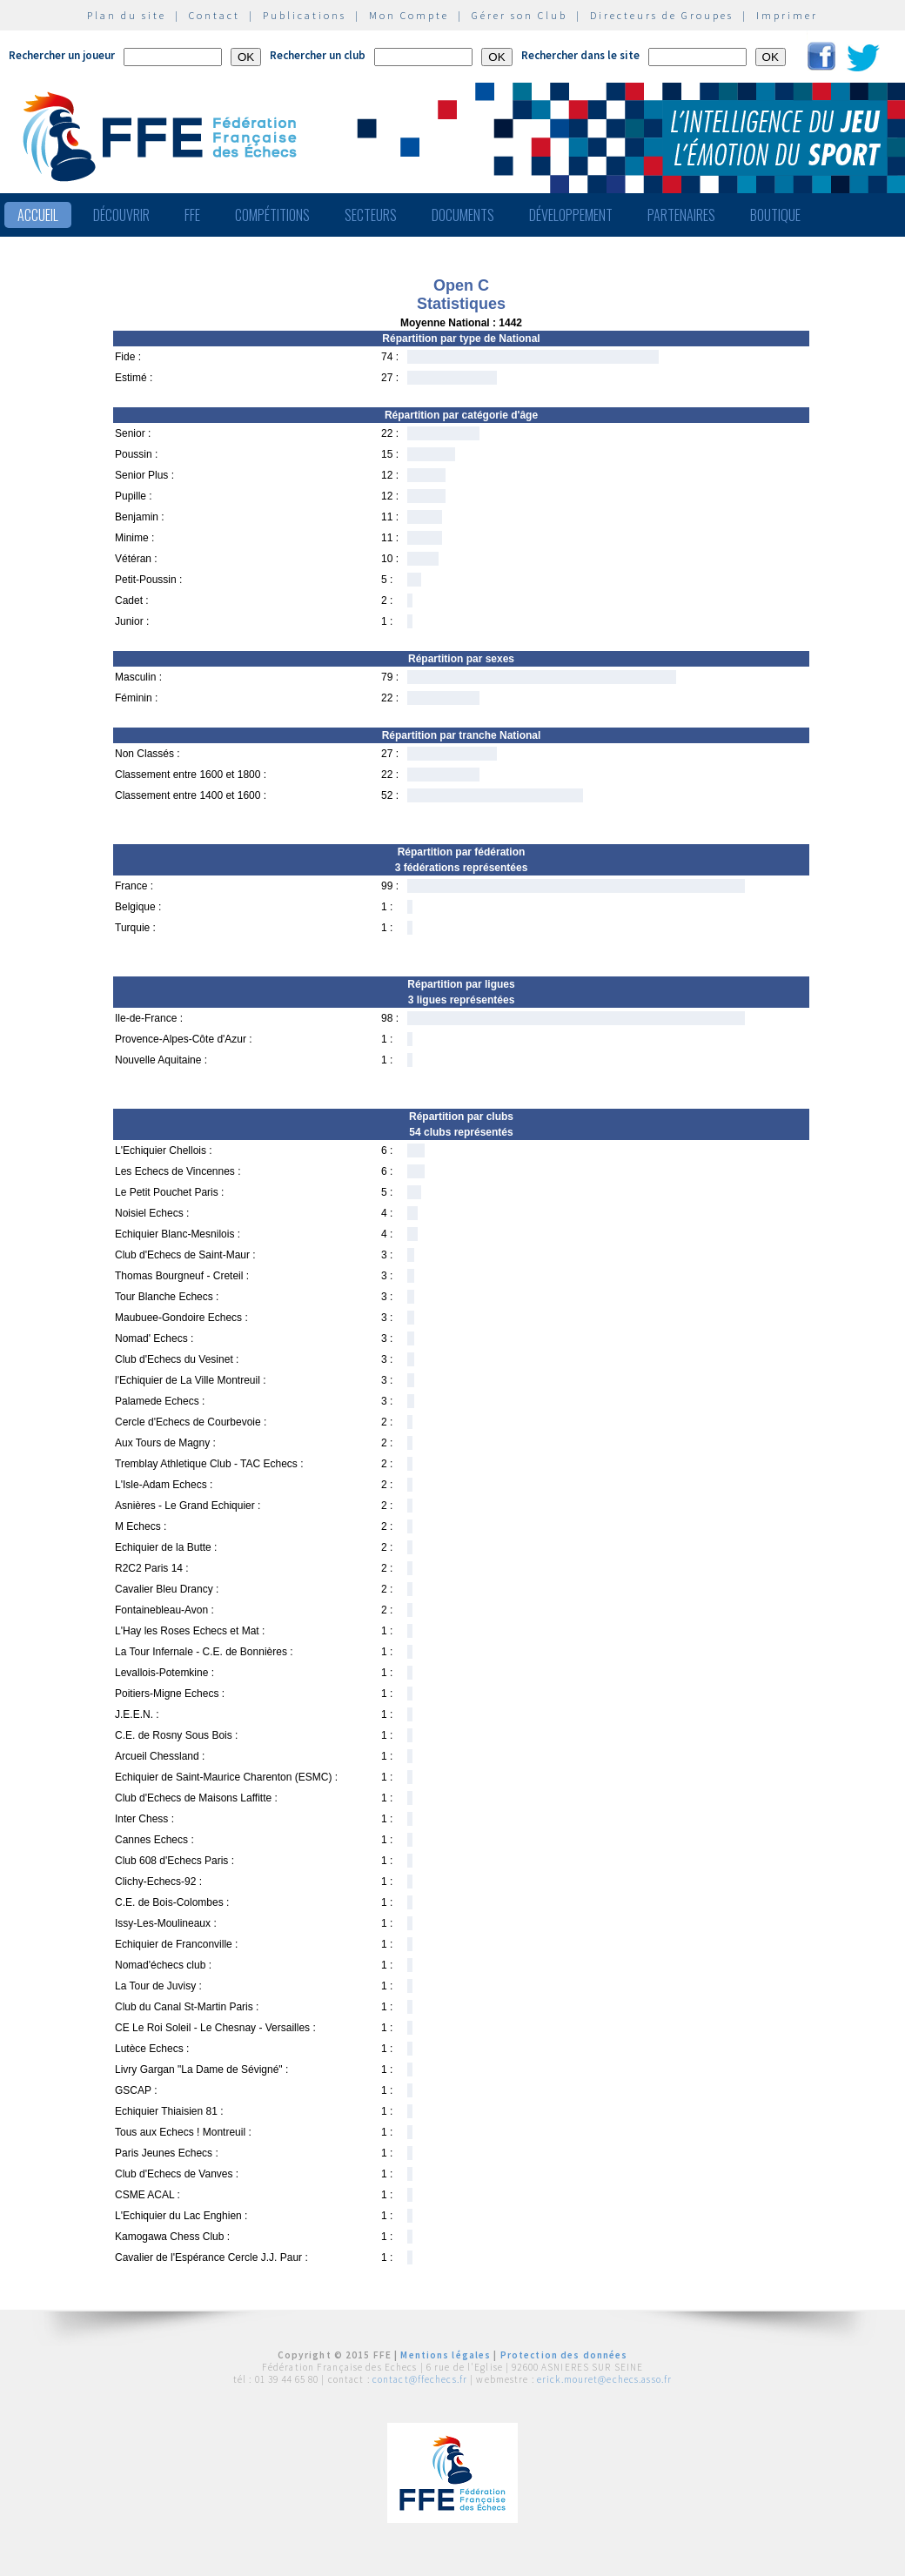 Image resolution: width=905 pixels, height=2576 pixels. I want to click on Plan du site, so click(126, 15).